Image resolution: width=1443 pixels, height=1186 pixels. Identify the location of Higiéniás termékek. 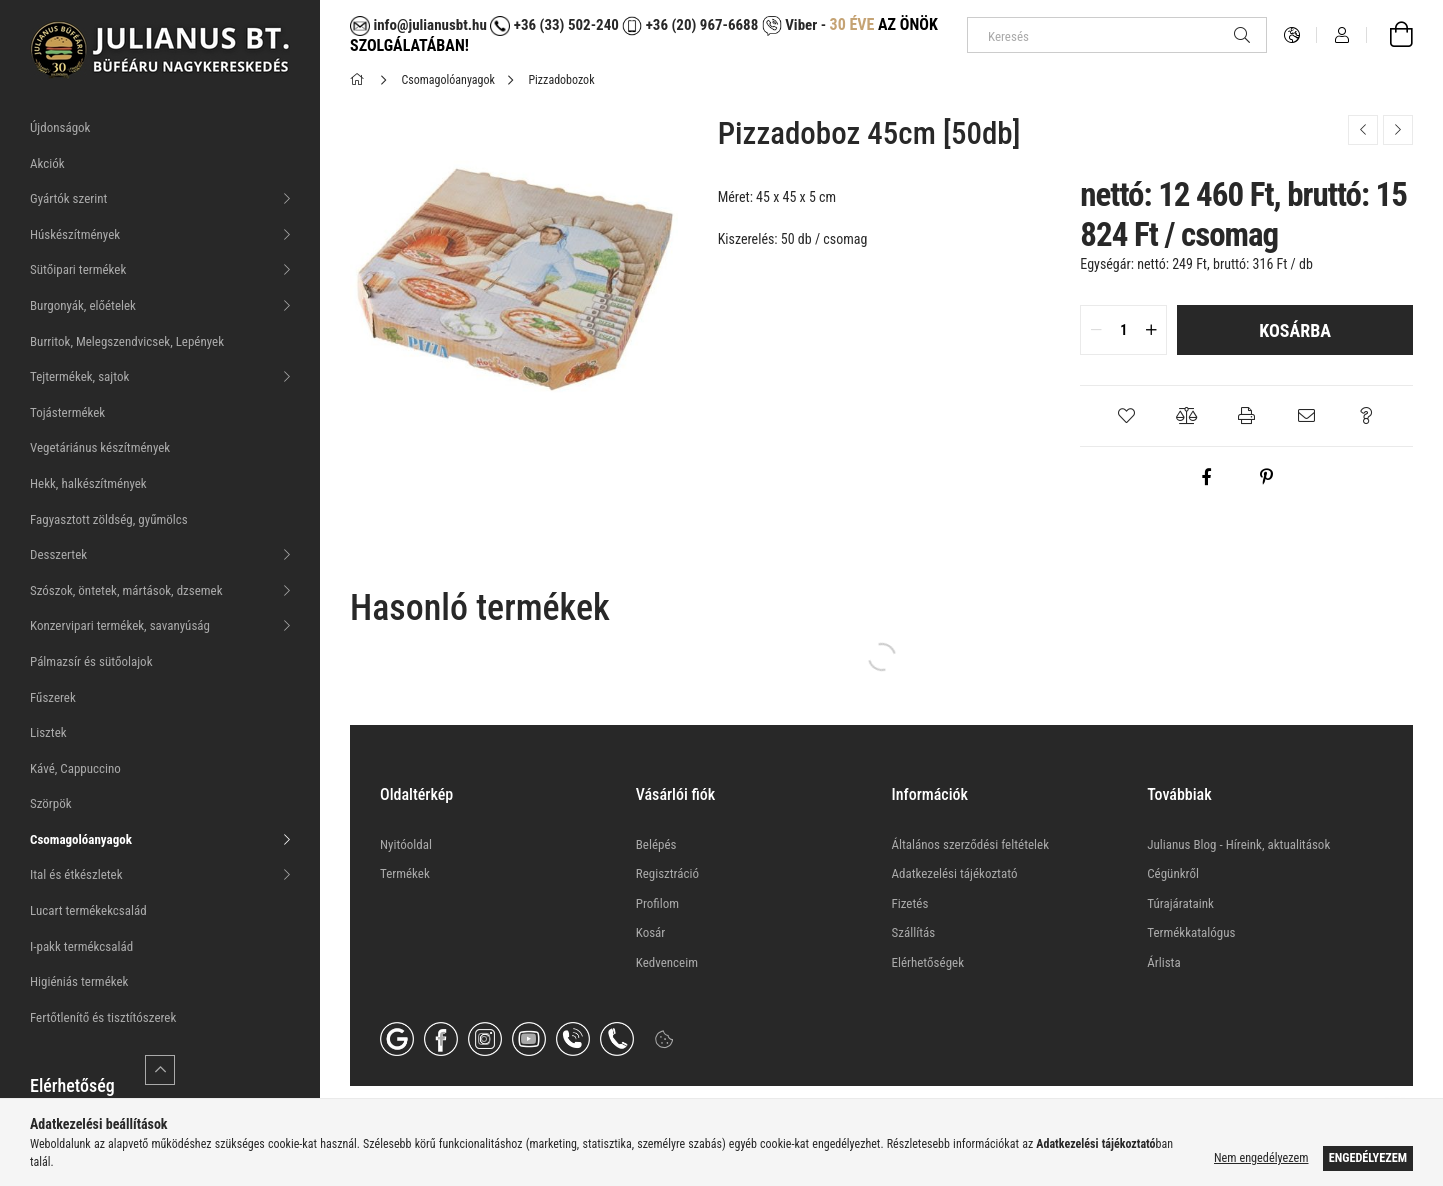
(79, 981).